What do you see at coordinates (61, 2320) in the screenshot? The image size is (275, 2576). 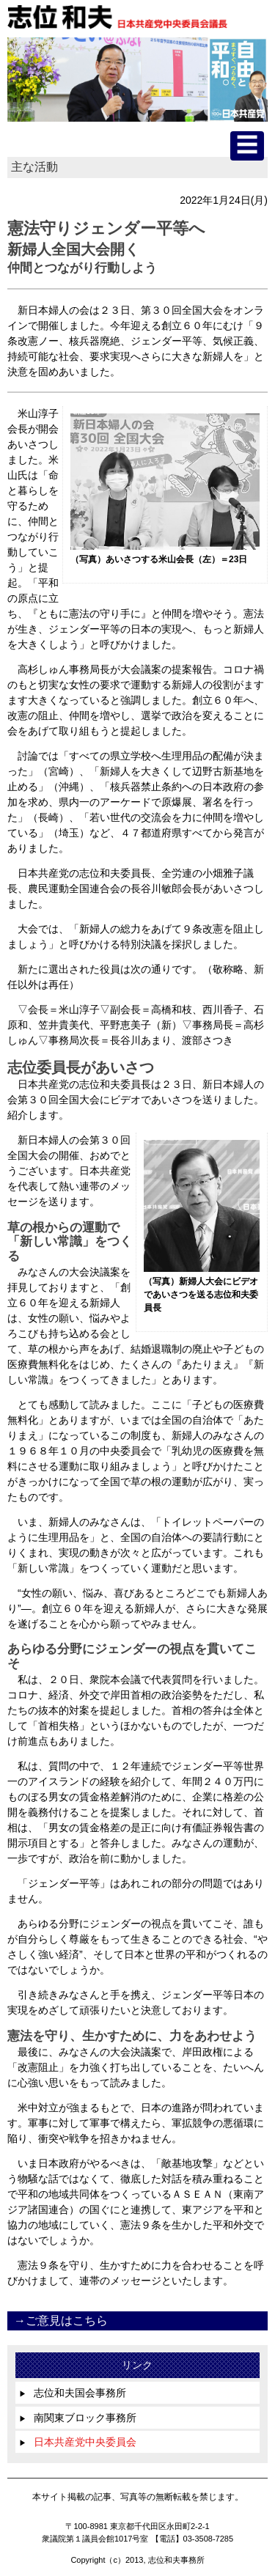 I see `→ご意見はこちら` at bounding box center [61, 2320].